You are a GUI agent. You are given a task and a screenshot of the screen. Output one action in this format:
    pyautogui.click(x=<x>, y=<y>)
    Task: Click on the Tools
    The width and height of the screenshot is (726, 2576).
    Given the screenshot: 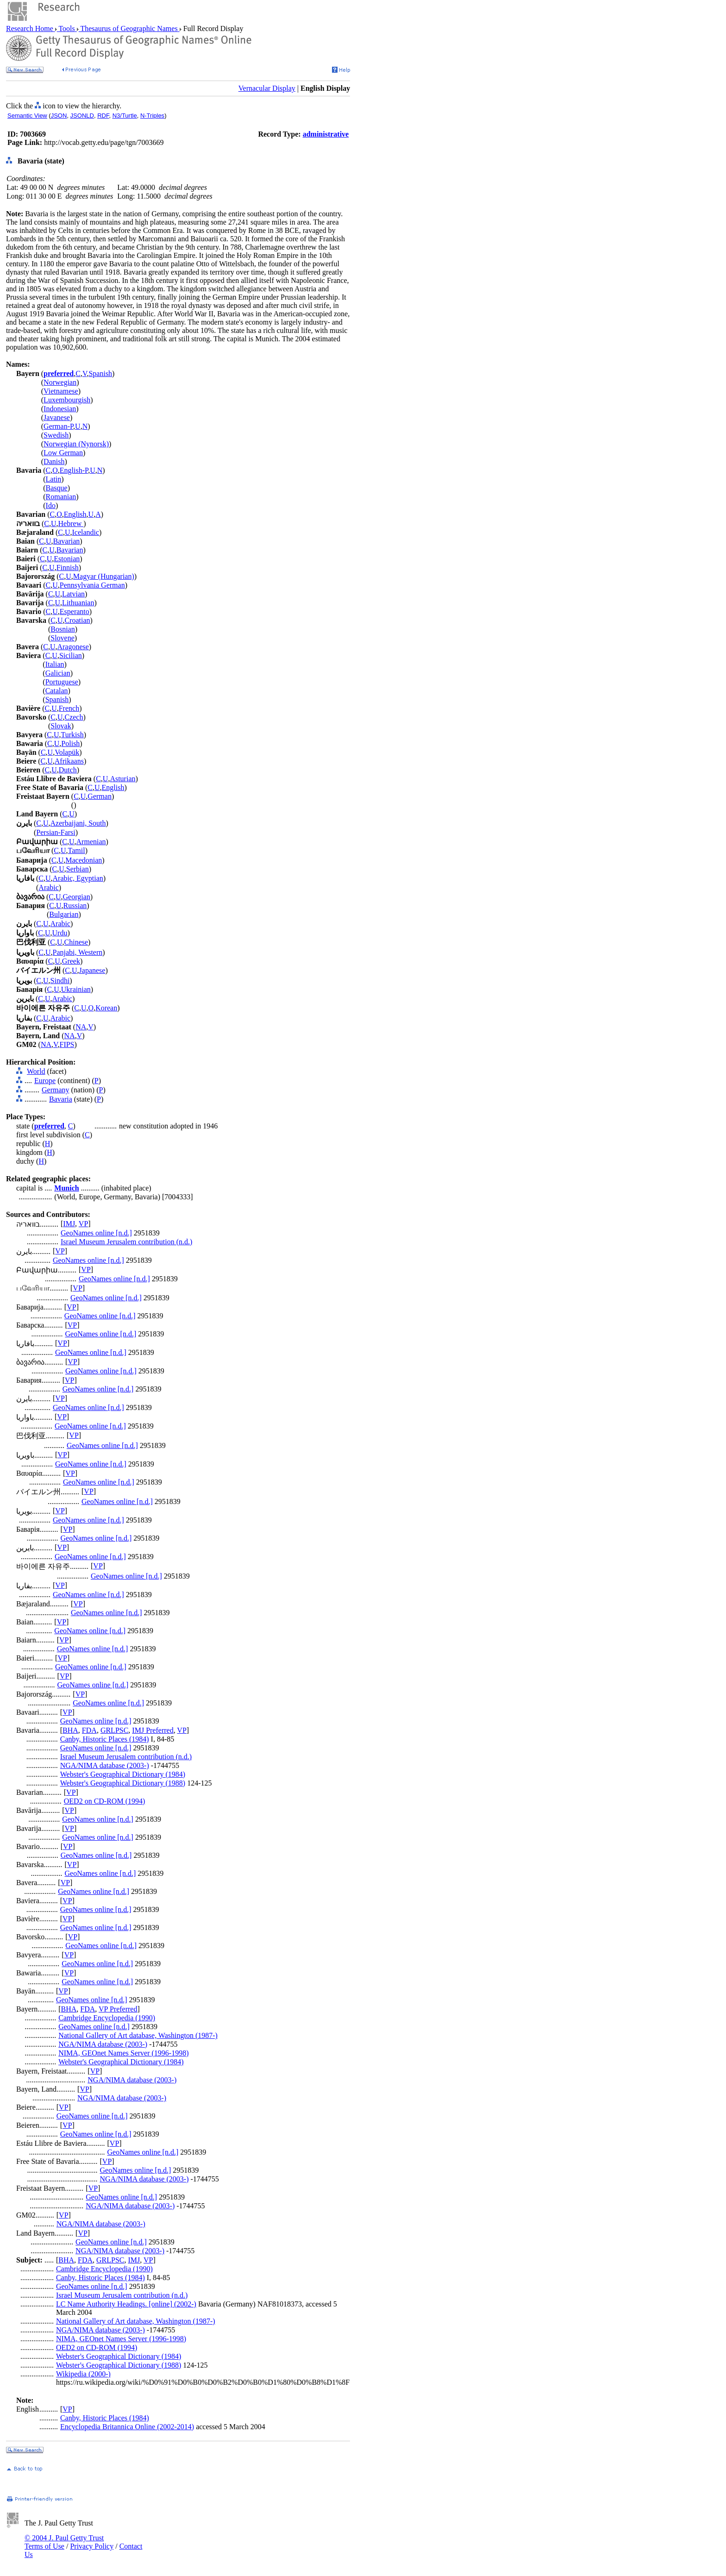 What is the action you would take?
    pyautogui.click(x=67, y=28)
    